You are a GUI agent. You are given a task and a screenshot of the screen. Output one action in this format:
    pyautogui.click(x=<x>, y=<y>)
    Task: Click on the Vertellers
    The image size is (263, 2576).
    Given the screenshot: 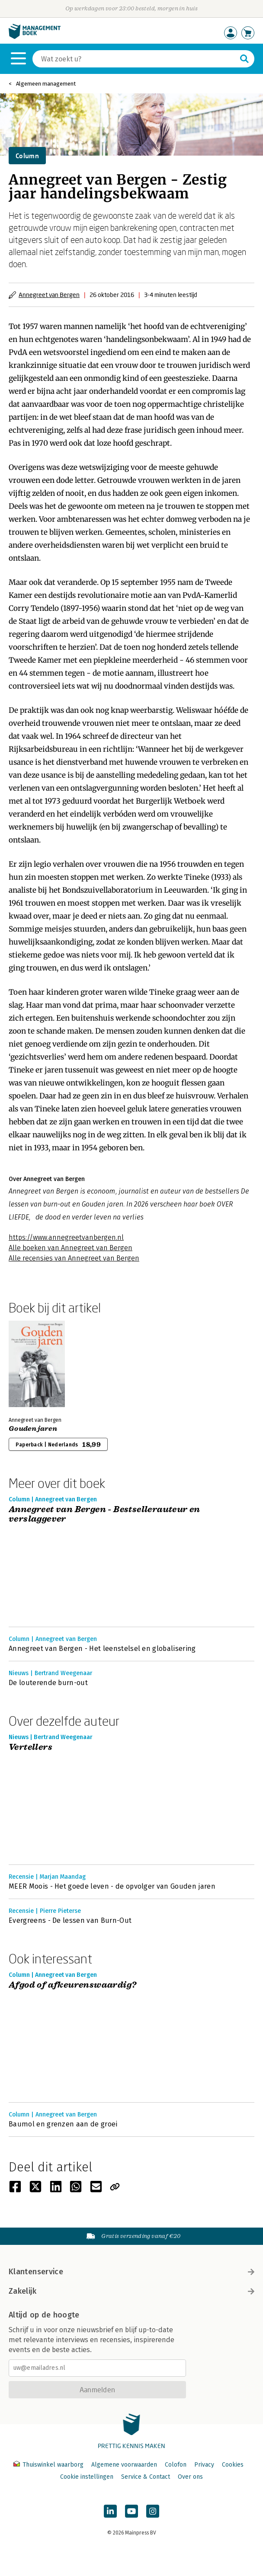 What is the action you would take?
    pyautogui.click(x=30, y=1747)
    